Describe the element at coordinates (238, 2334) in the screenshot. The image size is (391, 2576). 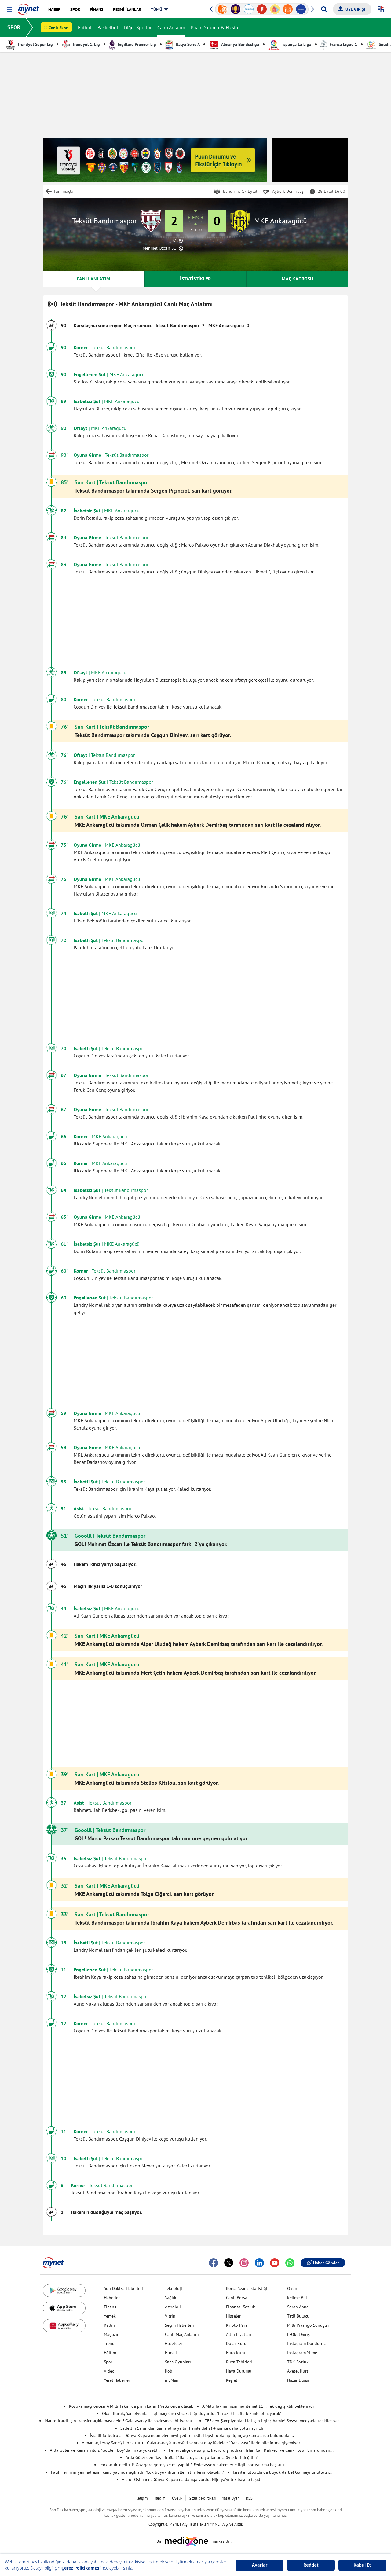
I see `Altın Fiyatları` at that location.